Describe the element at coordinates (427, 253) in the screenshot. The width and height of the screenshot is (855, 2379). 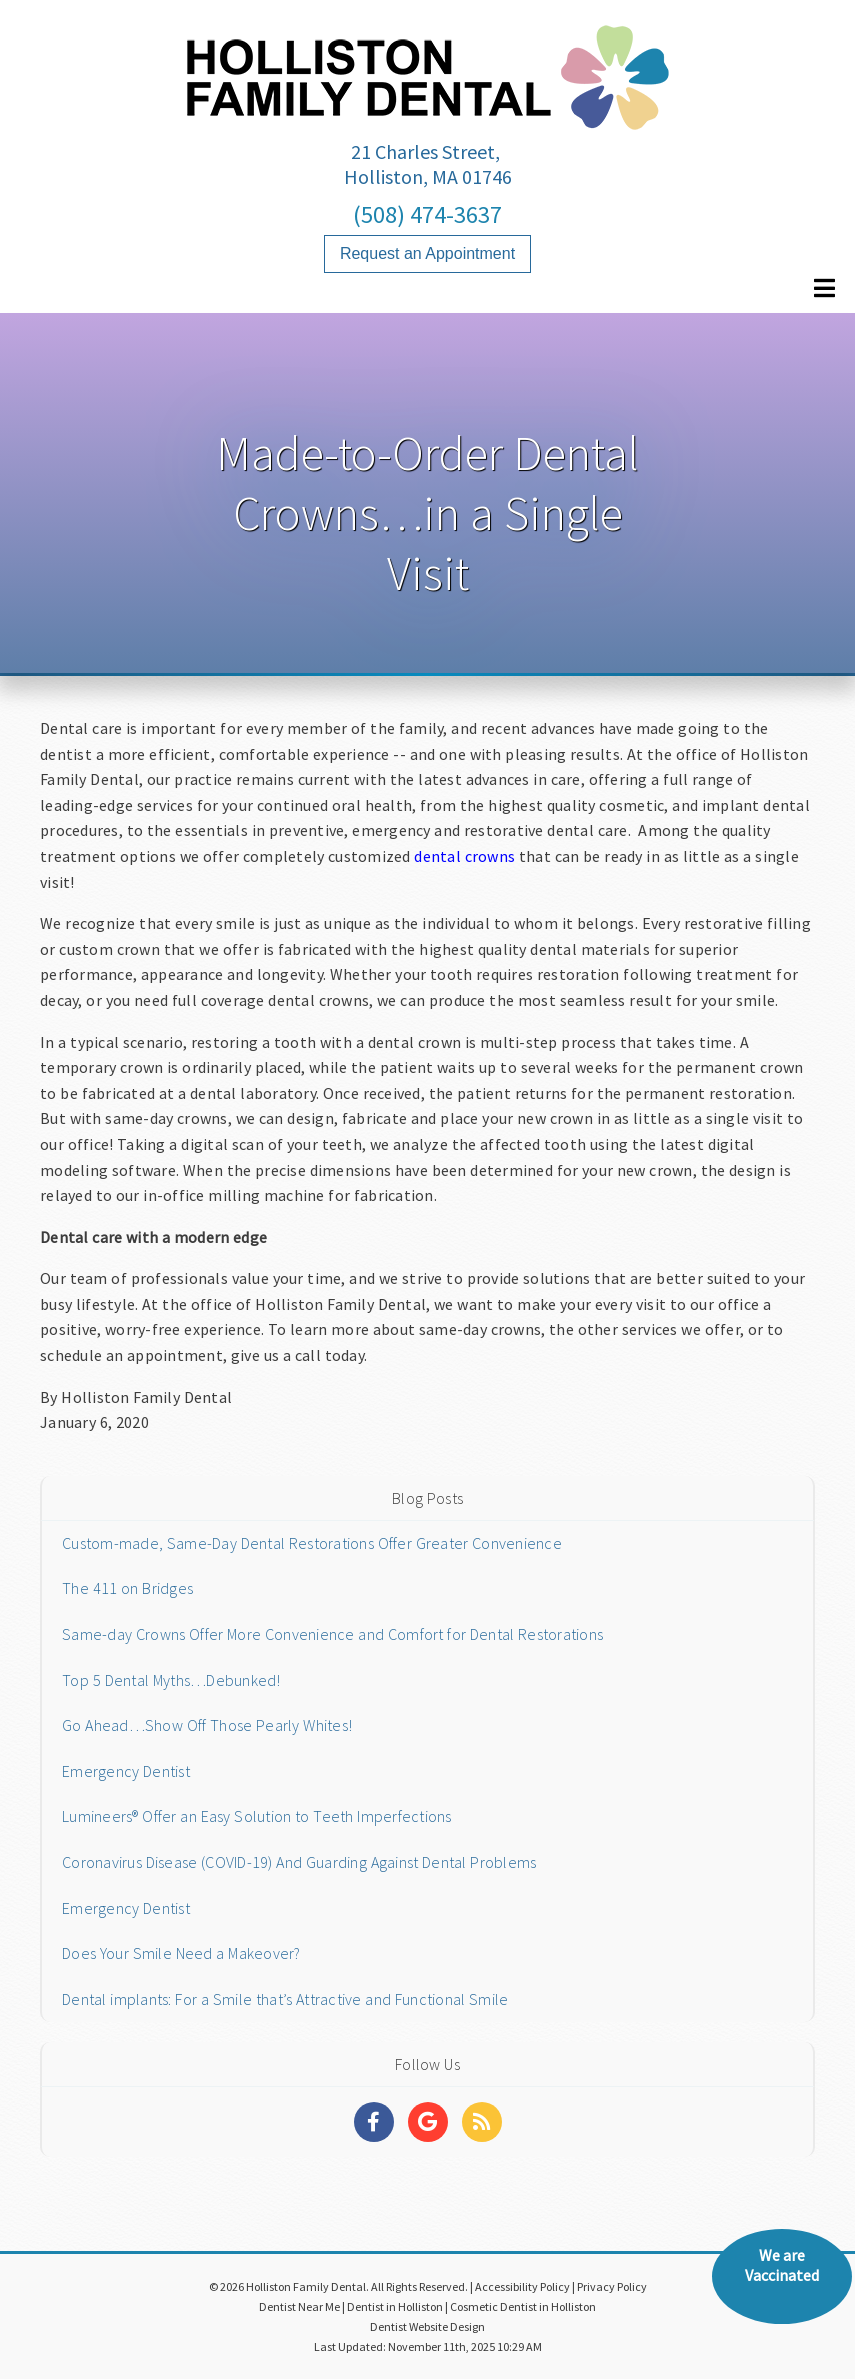
I see `Request an Appointment` at that location.